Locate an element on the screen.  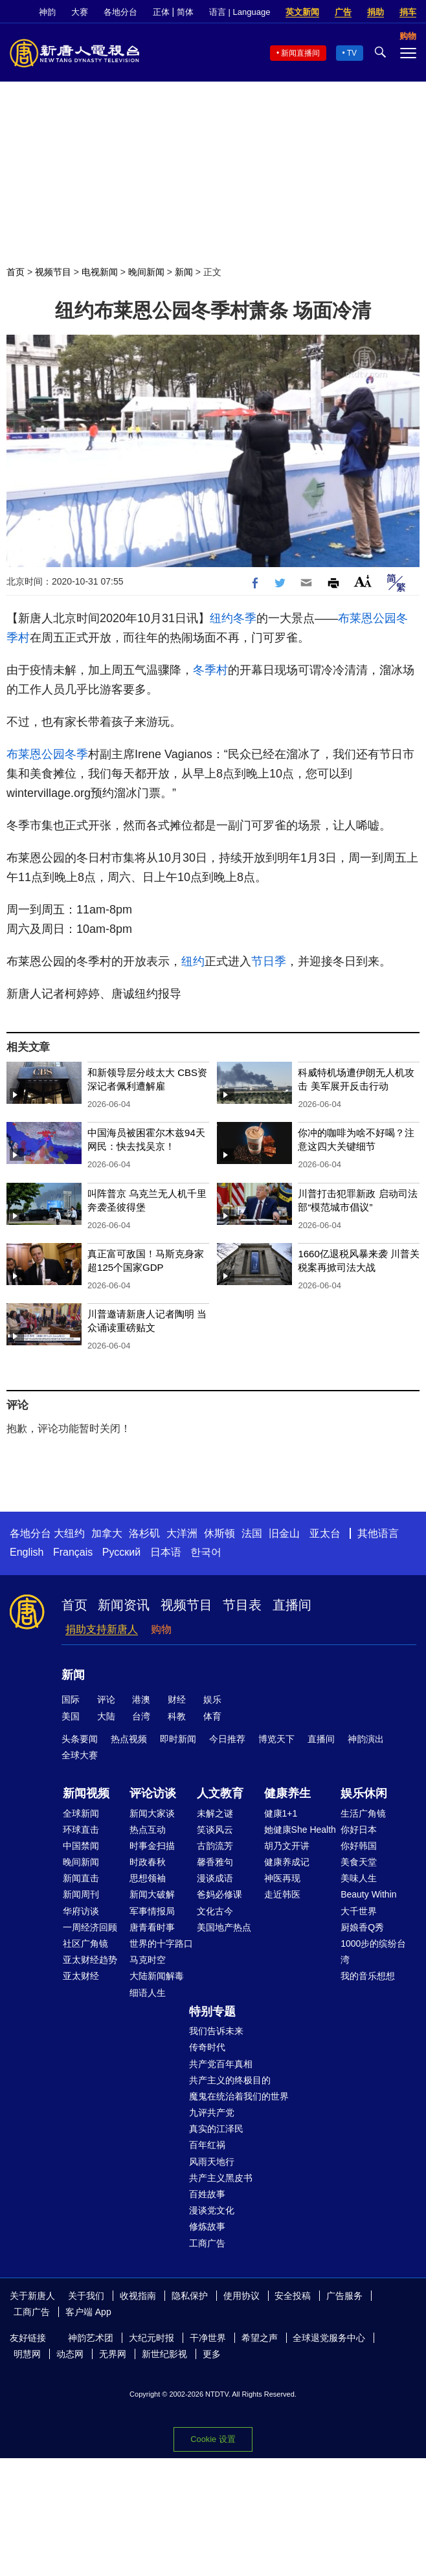
新闻周刊 is located at coordinates (81, 1894).